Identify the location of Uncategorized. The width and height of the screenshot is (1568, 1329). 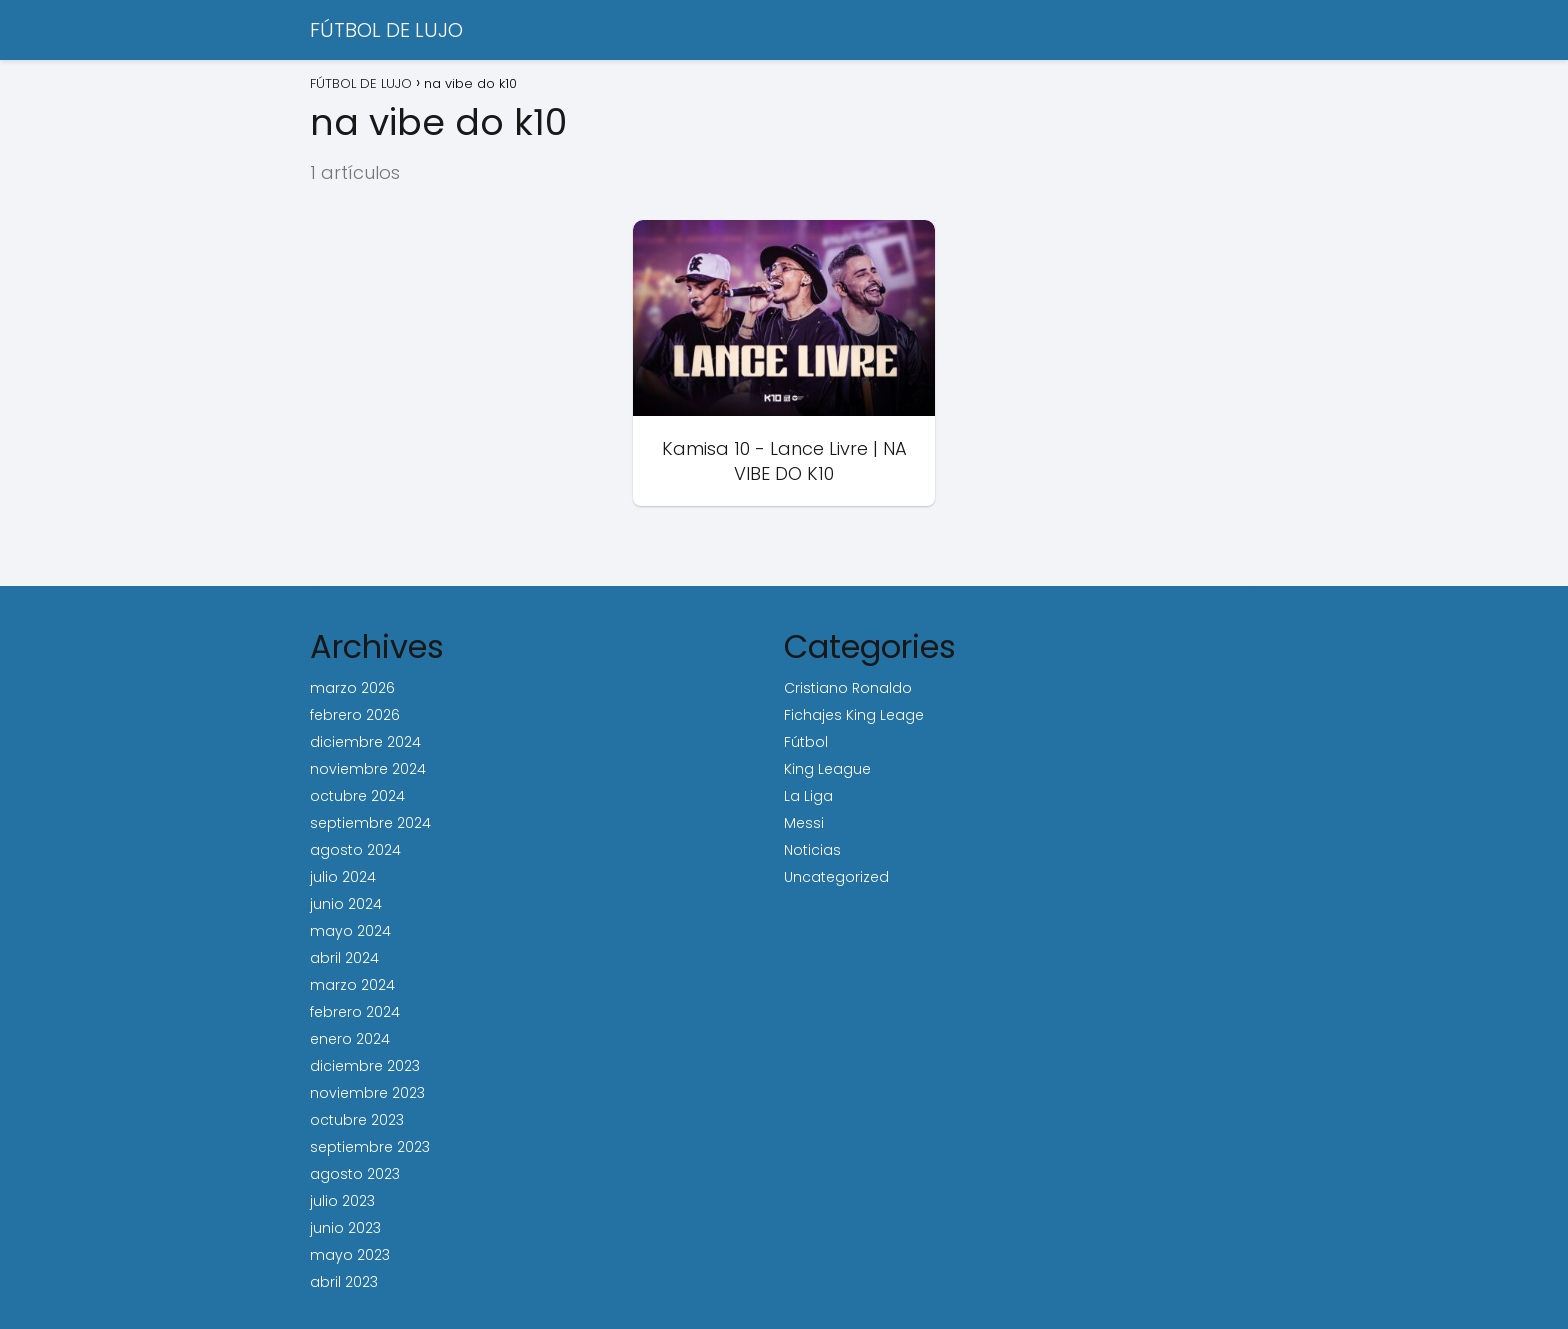
(836, 877).